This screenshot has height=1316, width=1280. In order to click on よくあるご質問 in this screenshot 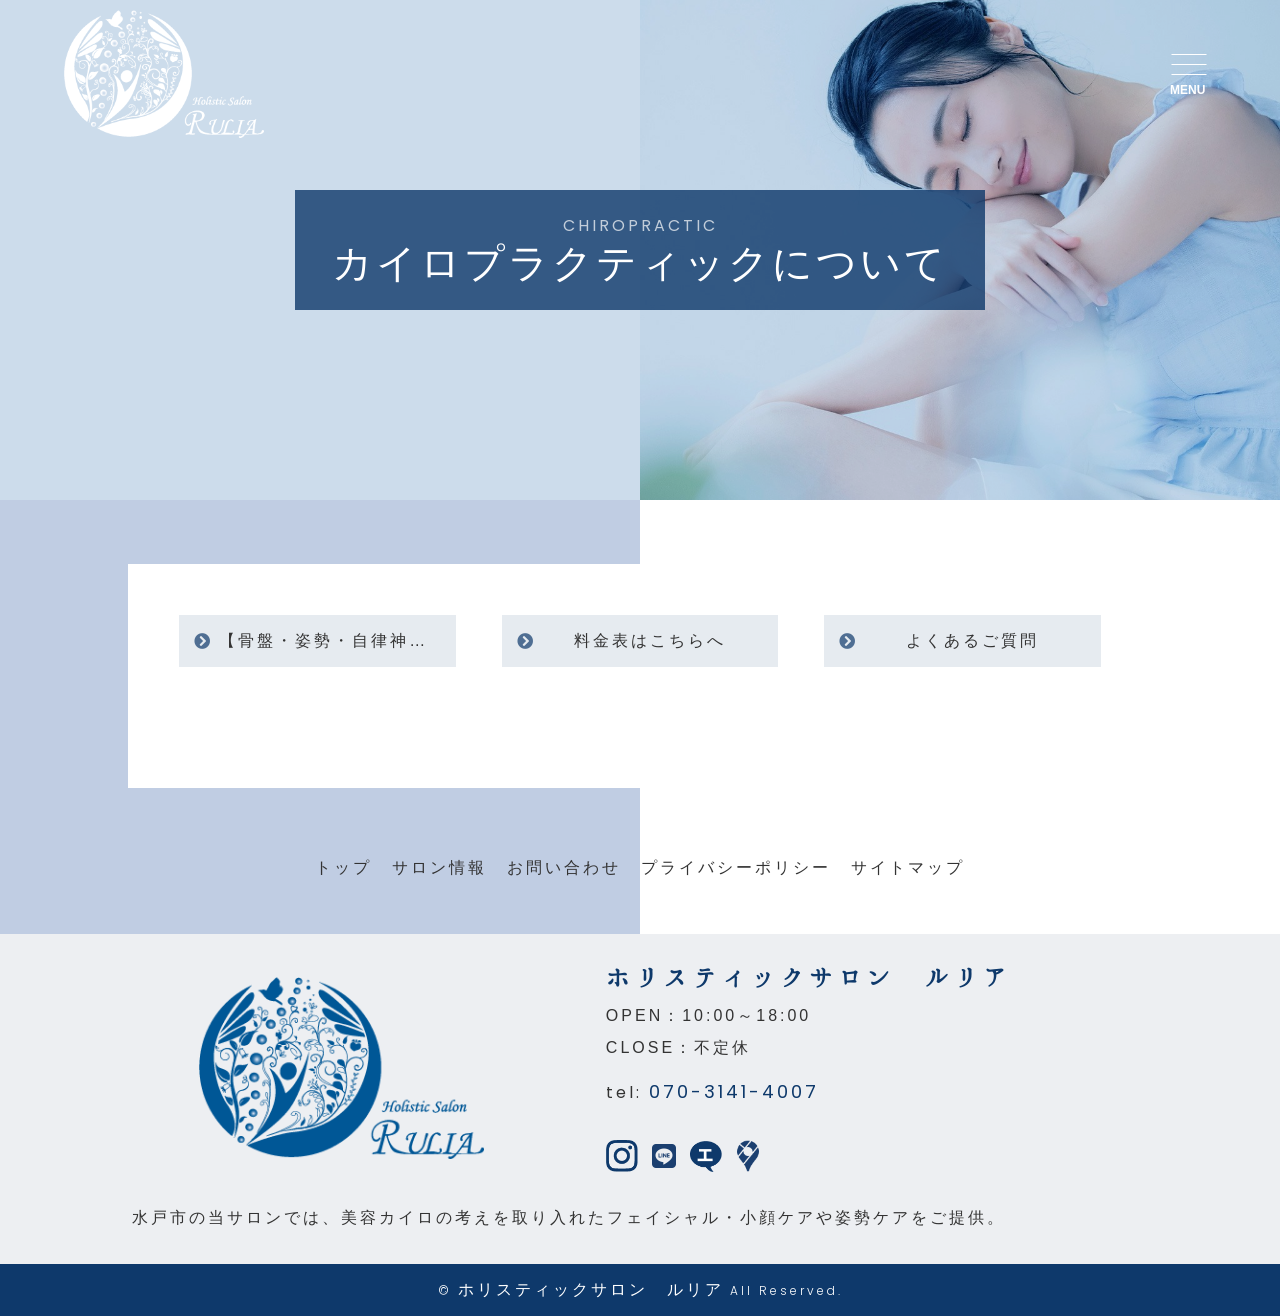, I will do `click(972, 640)`.